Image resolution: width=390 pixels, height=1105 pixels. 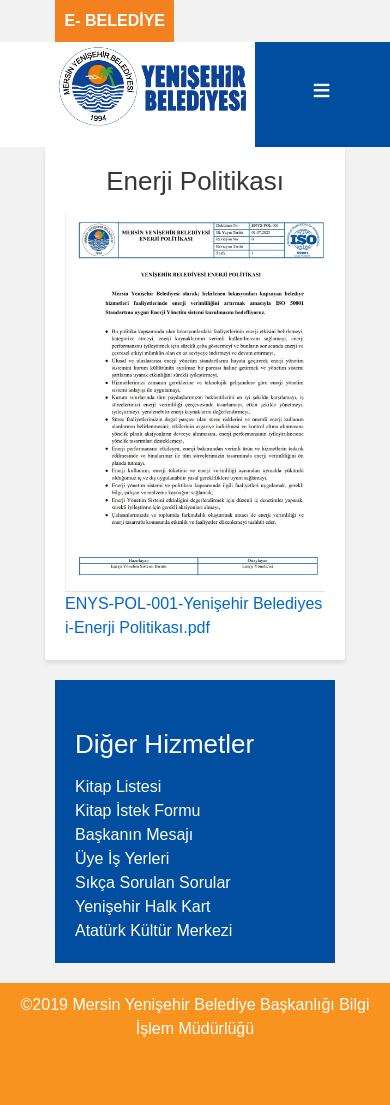 I want to click on Yenişehir Halk Kart, so click(x=142, y=906).